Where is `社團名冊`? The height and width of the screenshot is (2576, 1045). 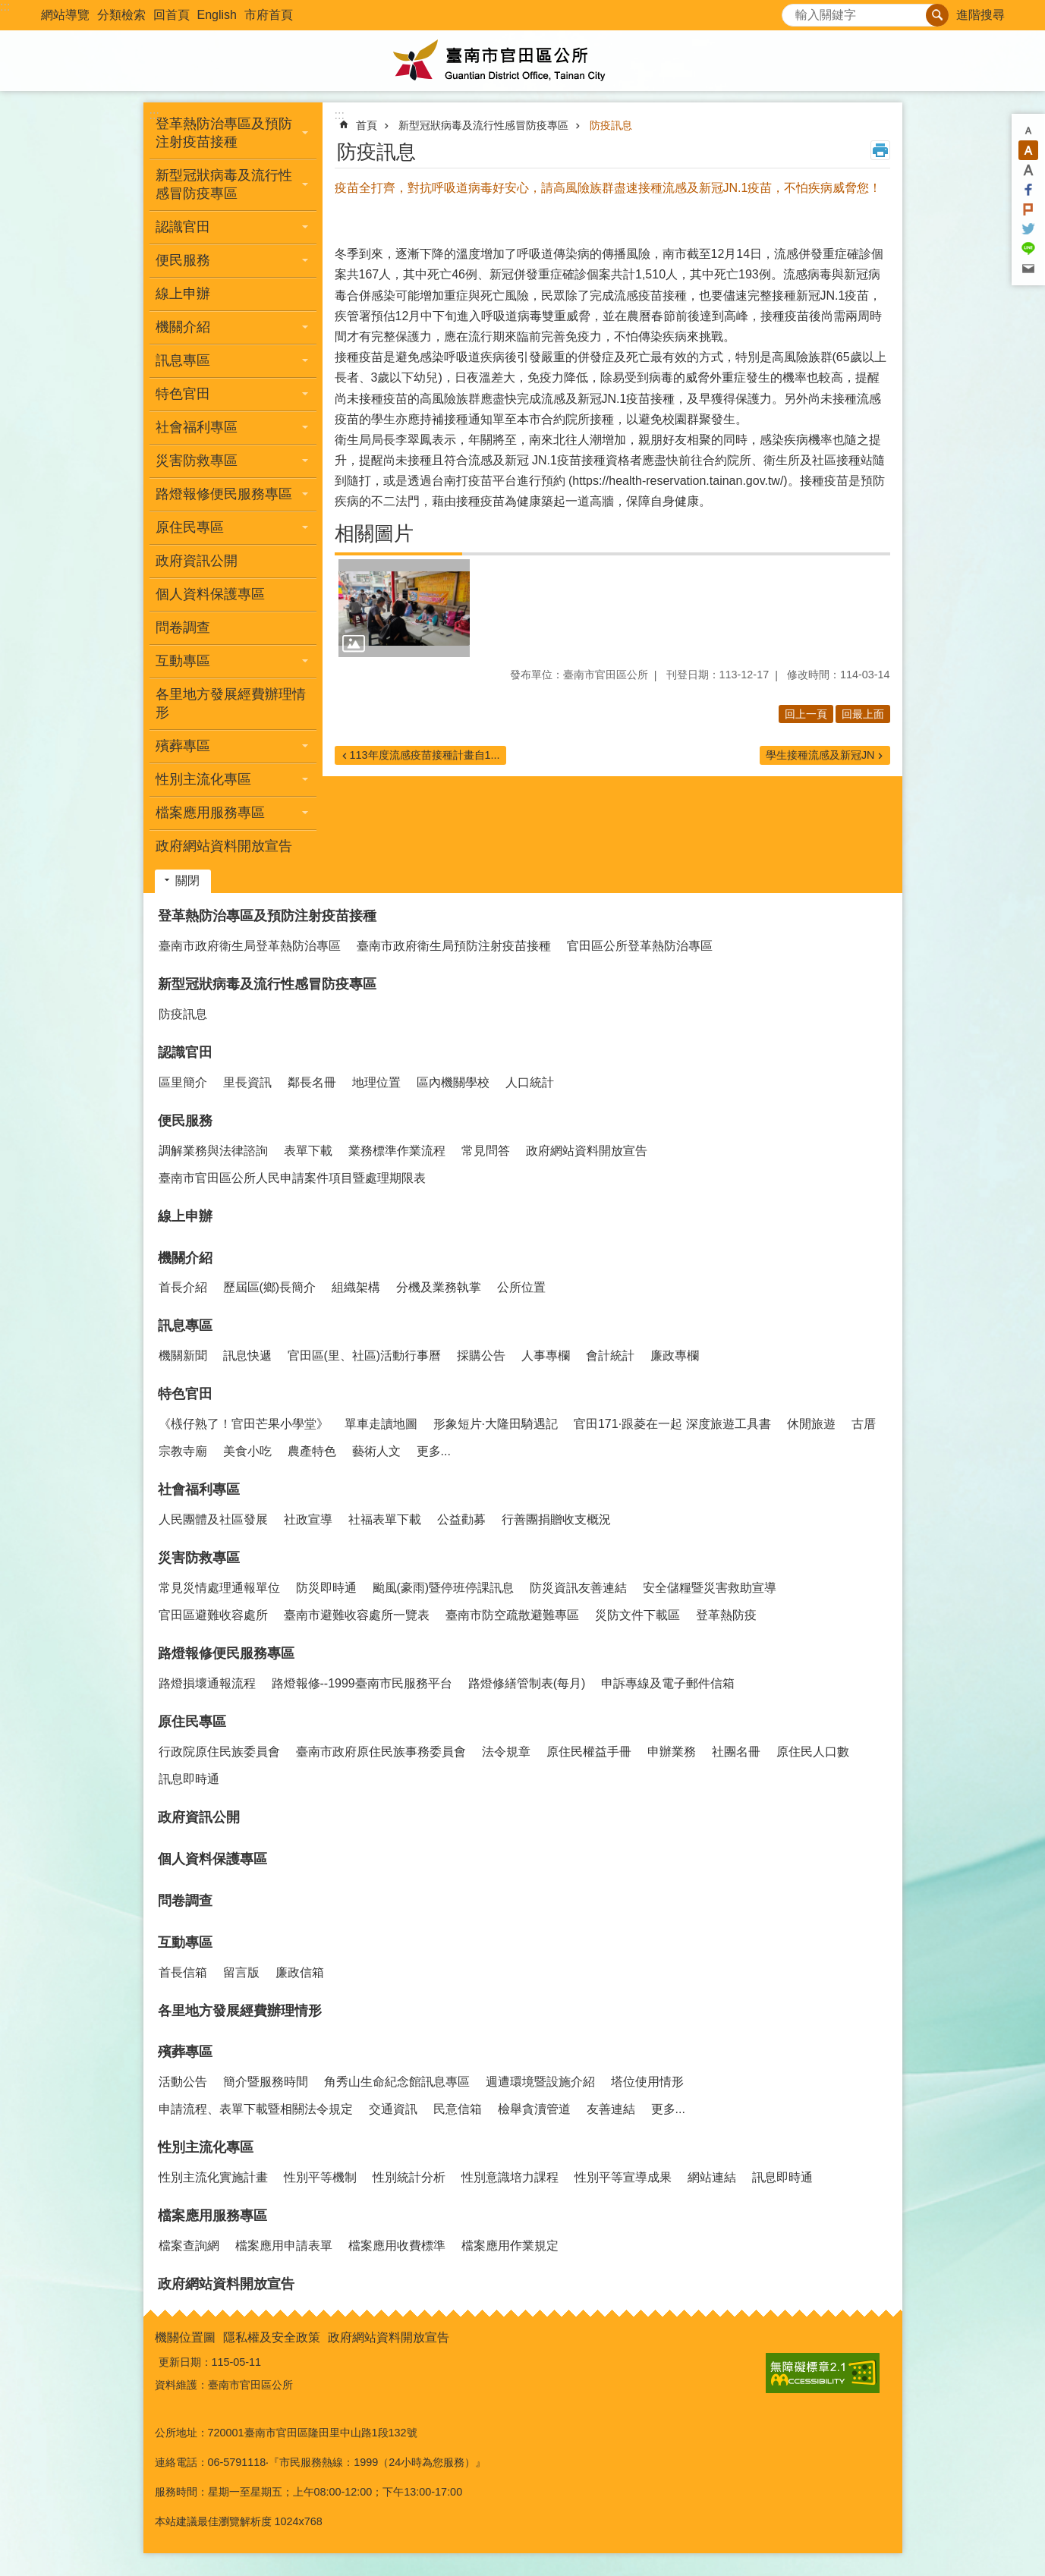 社團名冊 is located at coordinates (736, 1751).